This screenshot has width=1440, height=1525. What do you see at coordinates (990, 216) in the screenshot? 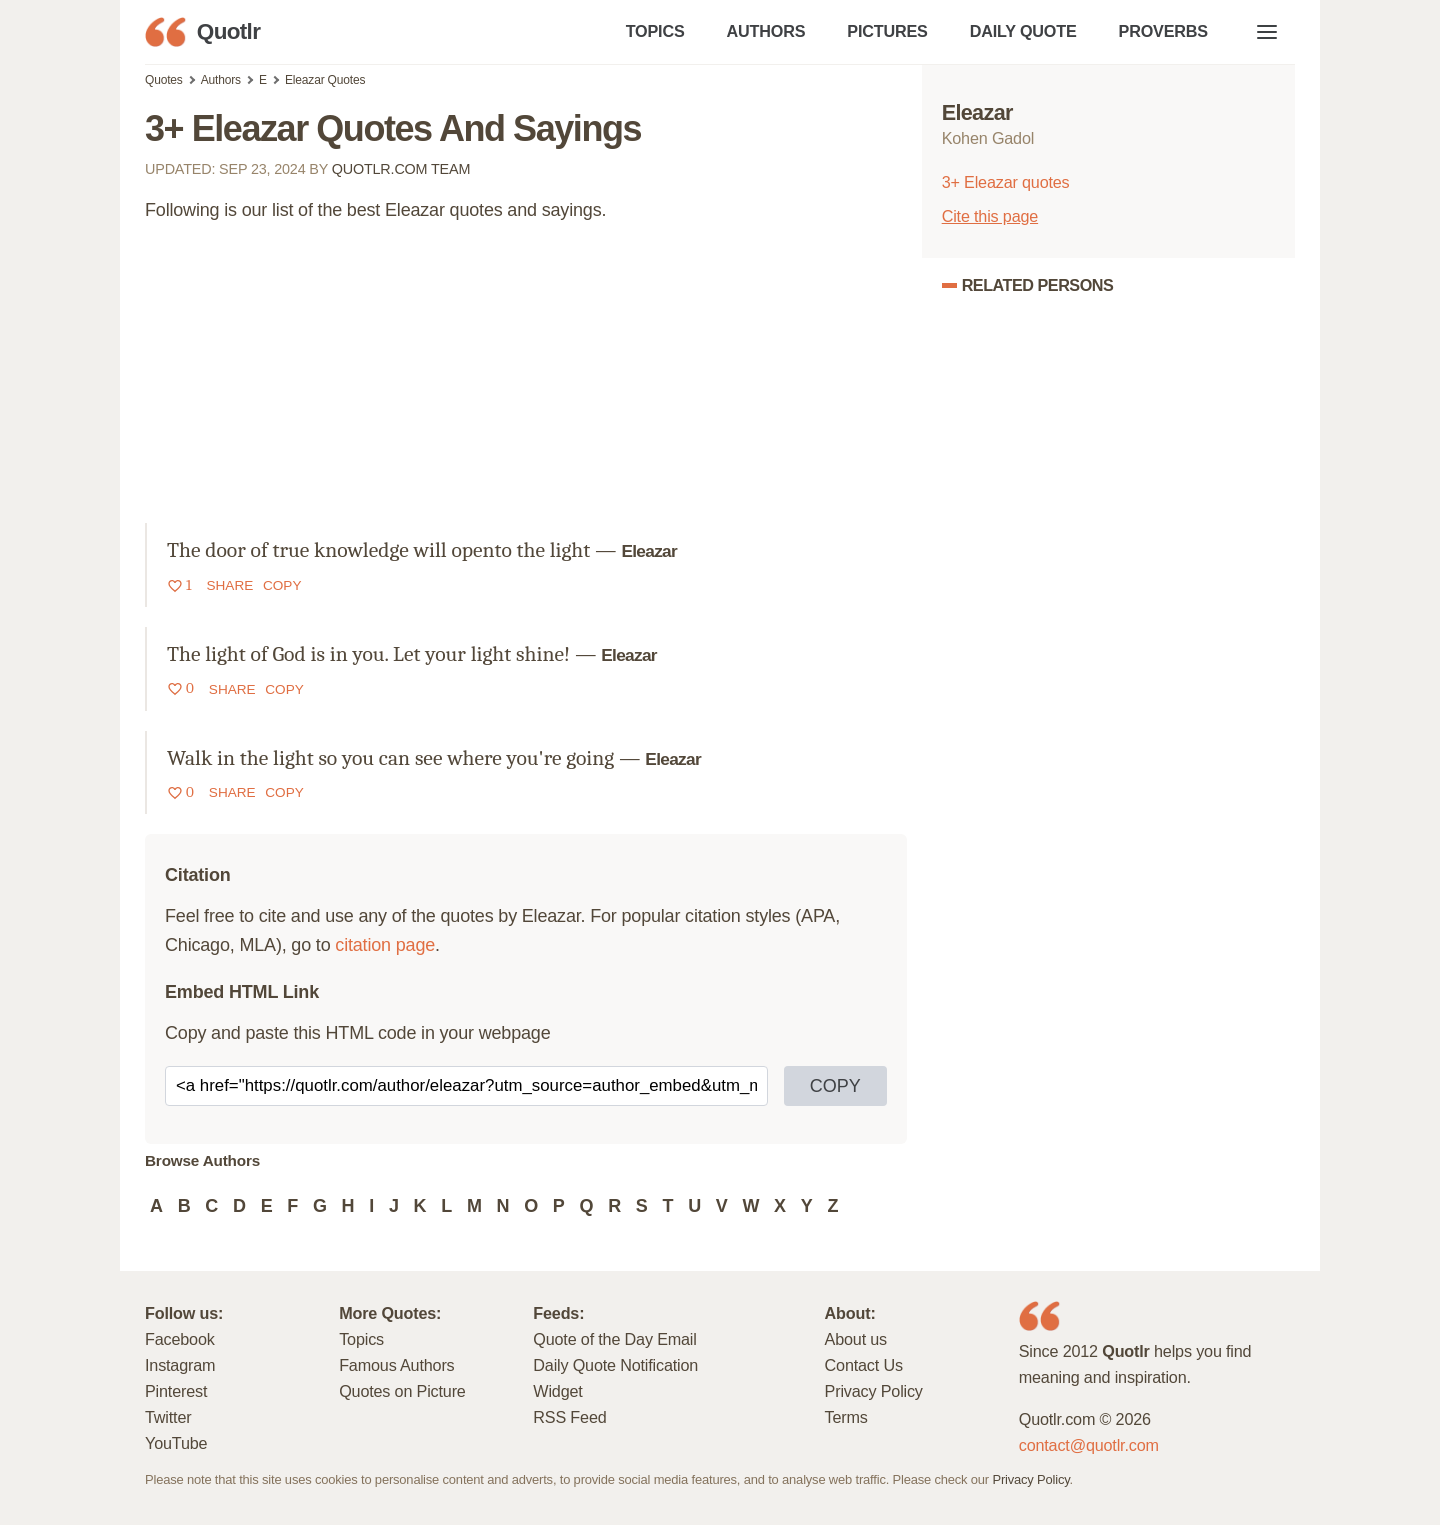
I see `Cite this page` at bounding box center [990, 216].